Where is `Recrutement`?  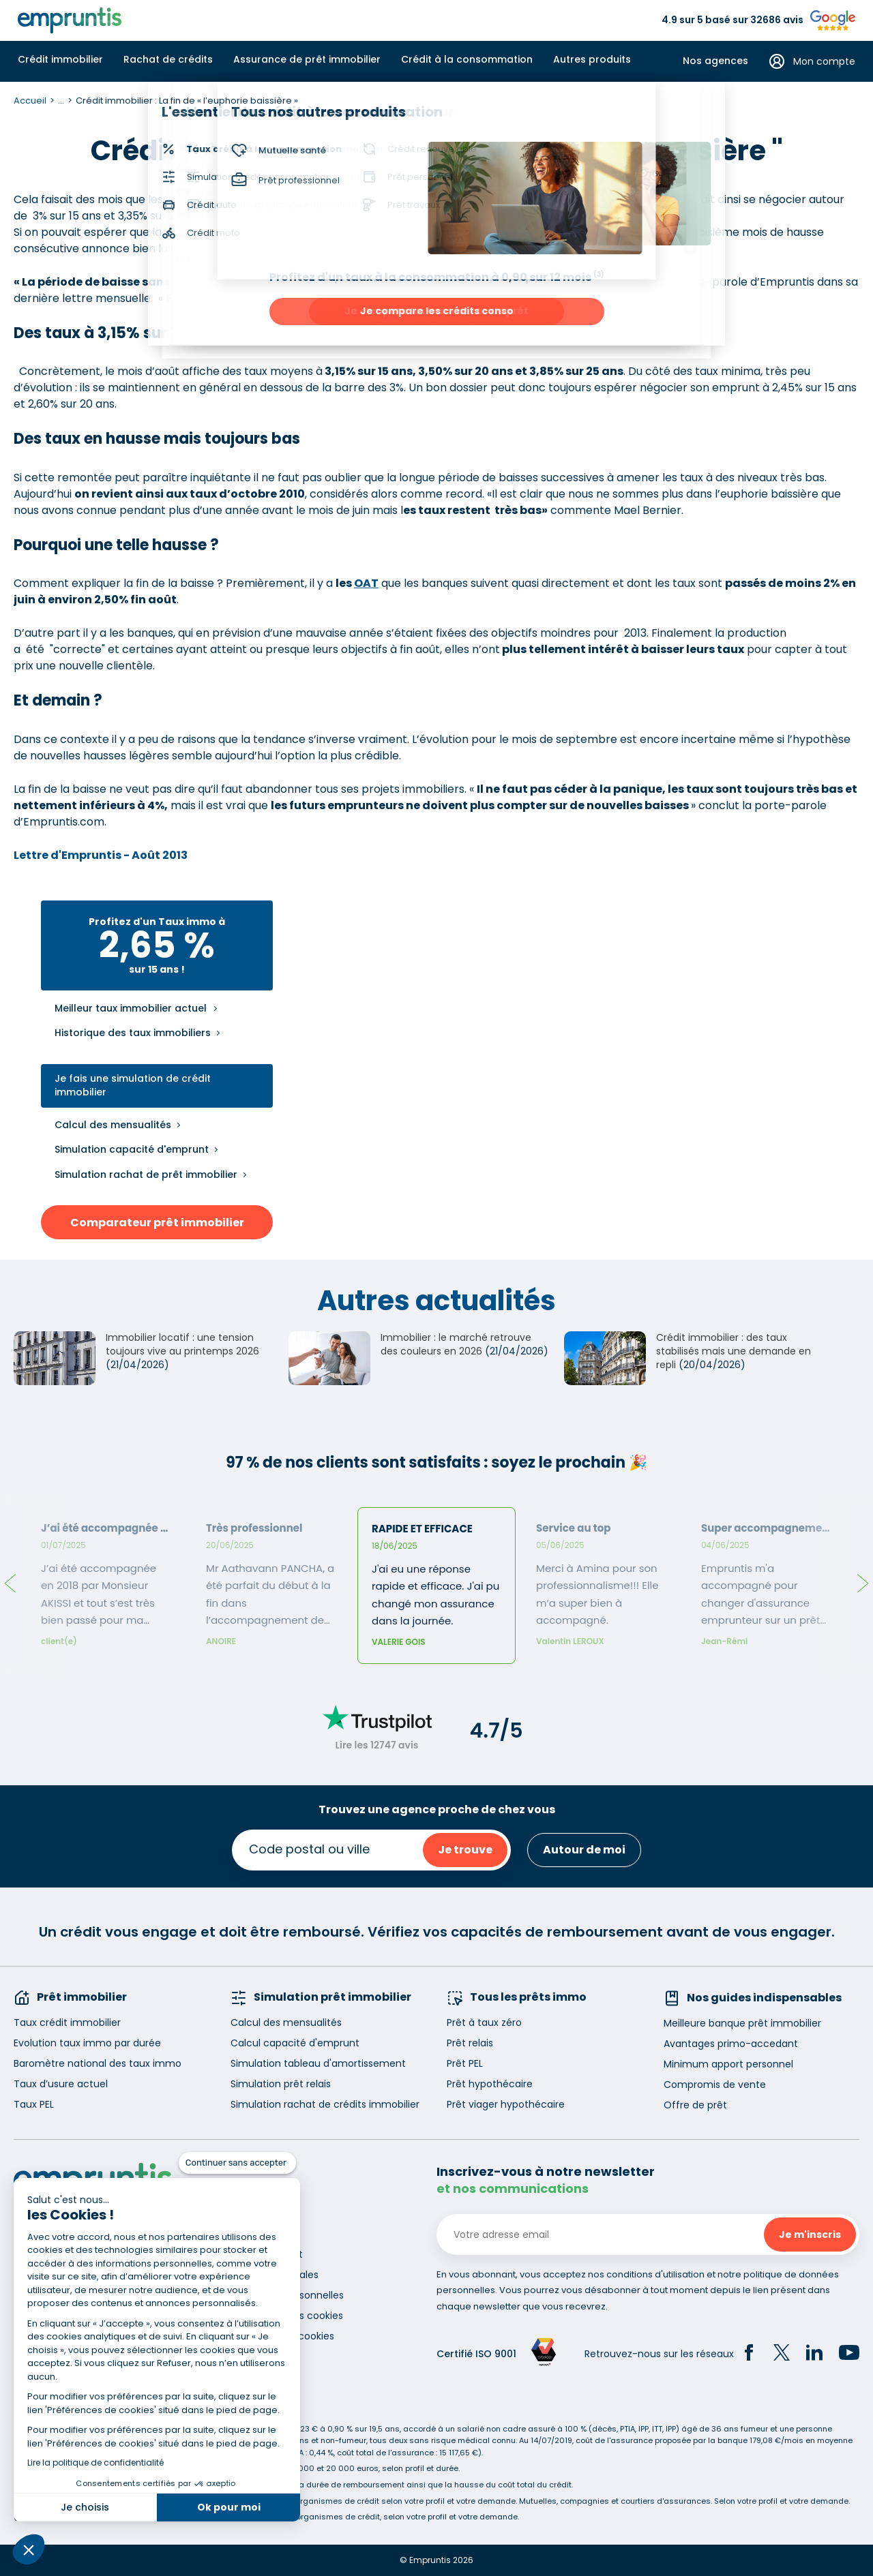 Recrutement is located at coordinates (271, 2254).